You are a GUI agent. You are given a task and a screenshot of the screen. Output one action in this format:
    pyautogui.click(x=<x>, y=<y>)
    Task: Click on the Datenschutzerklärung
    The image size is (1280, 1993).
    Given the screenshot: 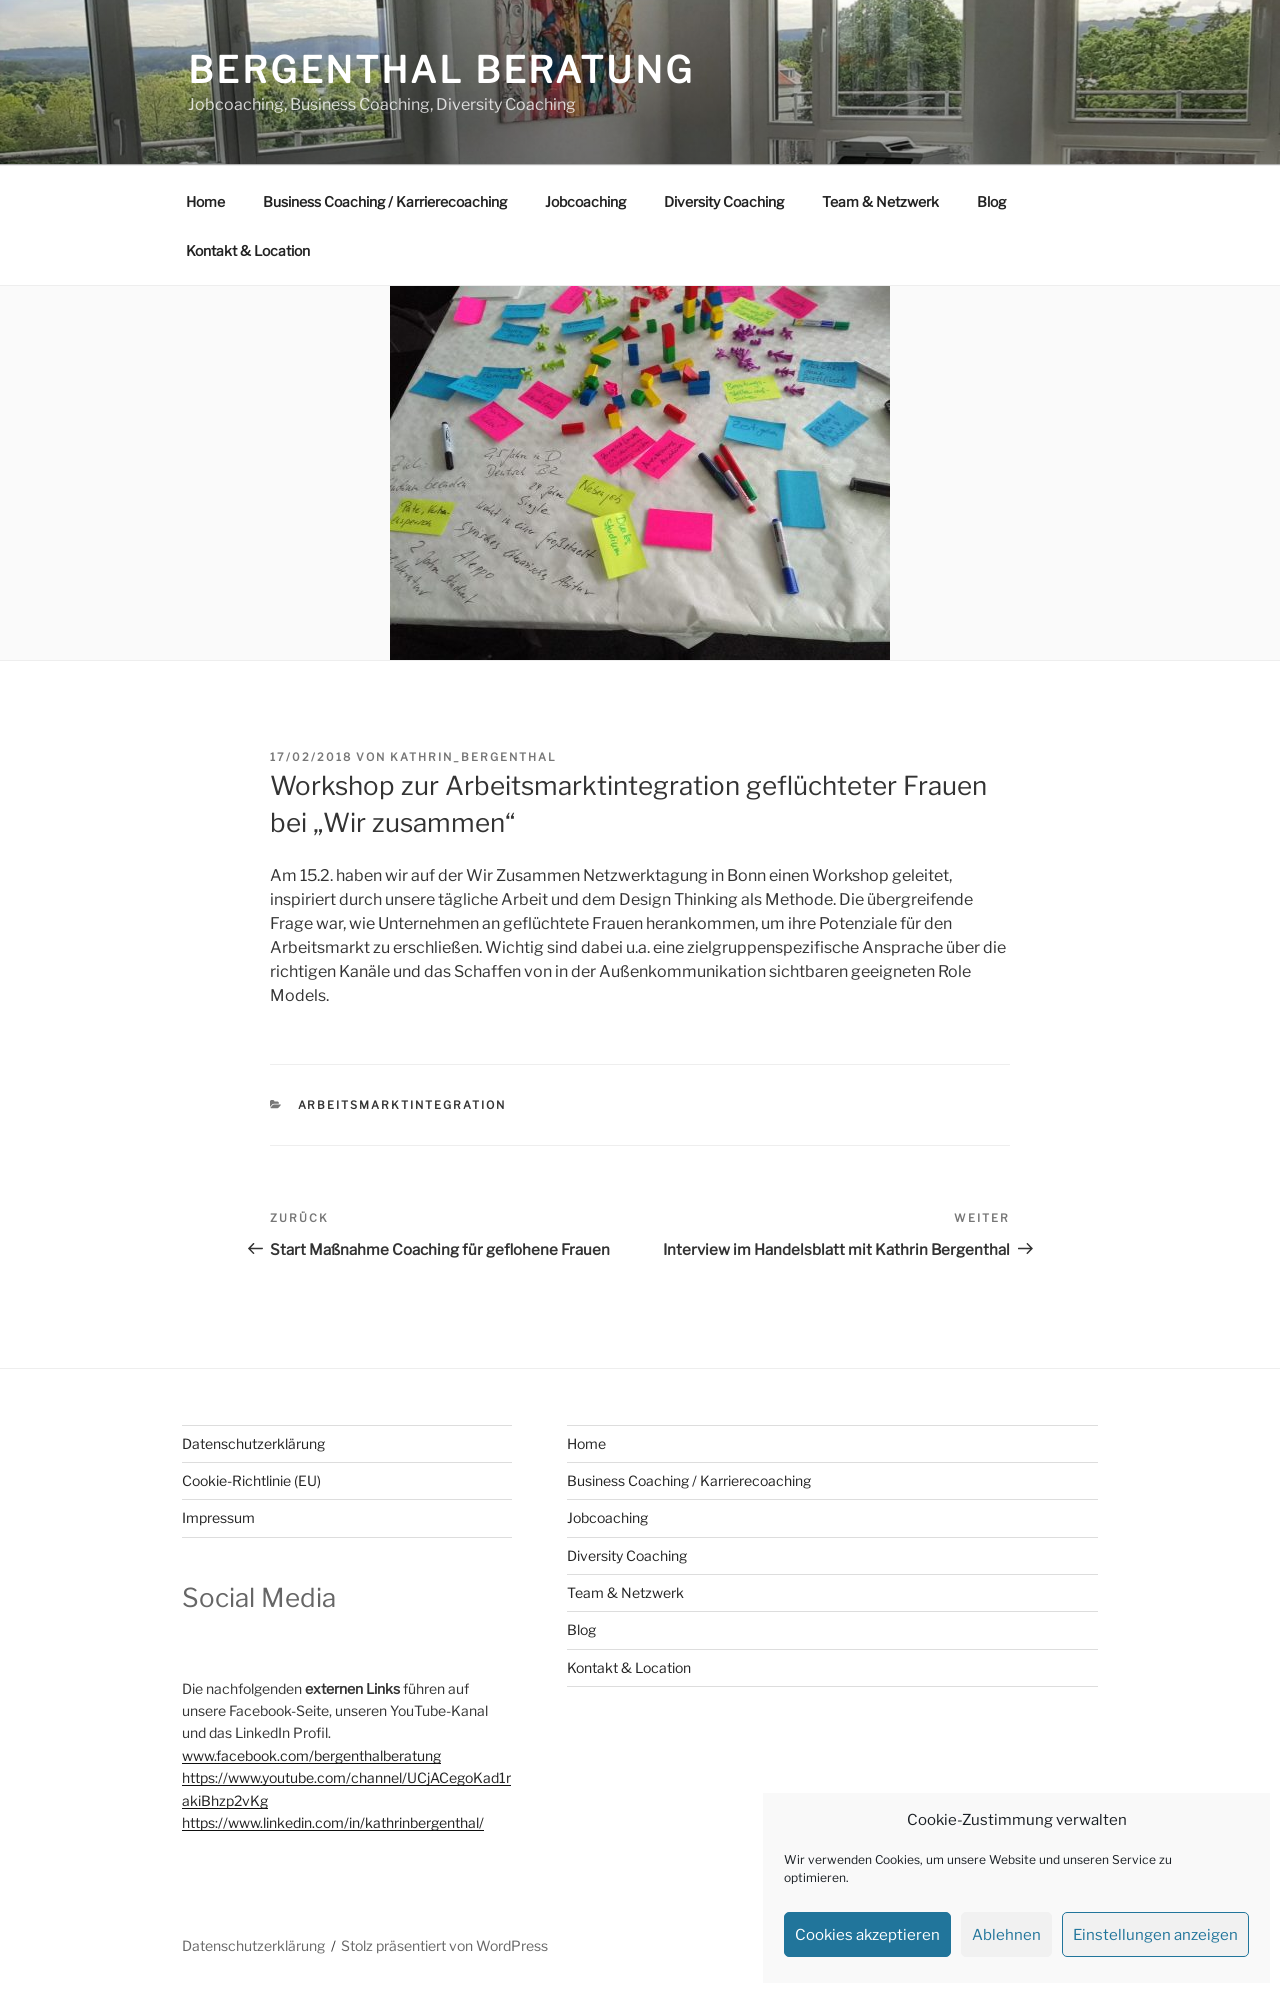 What is the action you would take?
    pyautogui.click(x=253, y=1443)
    